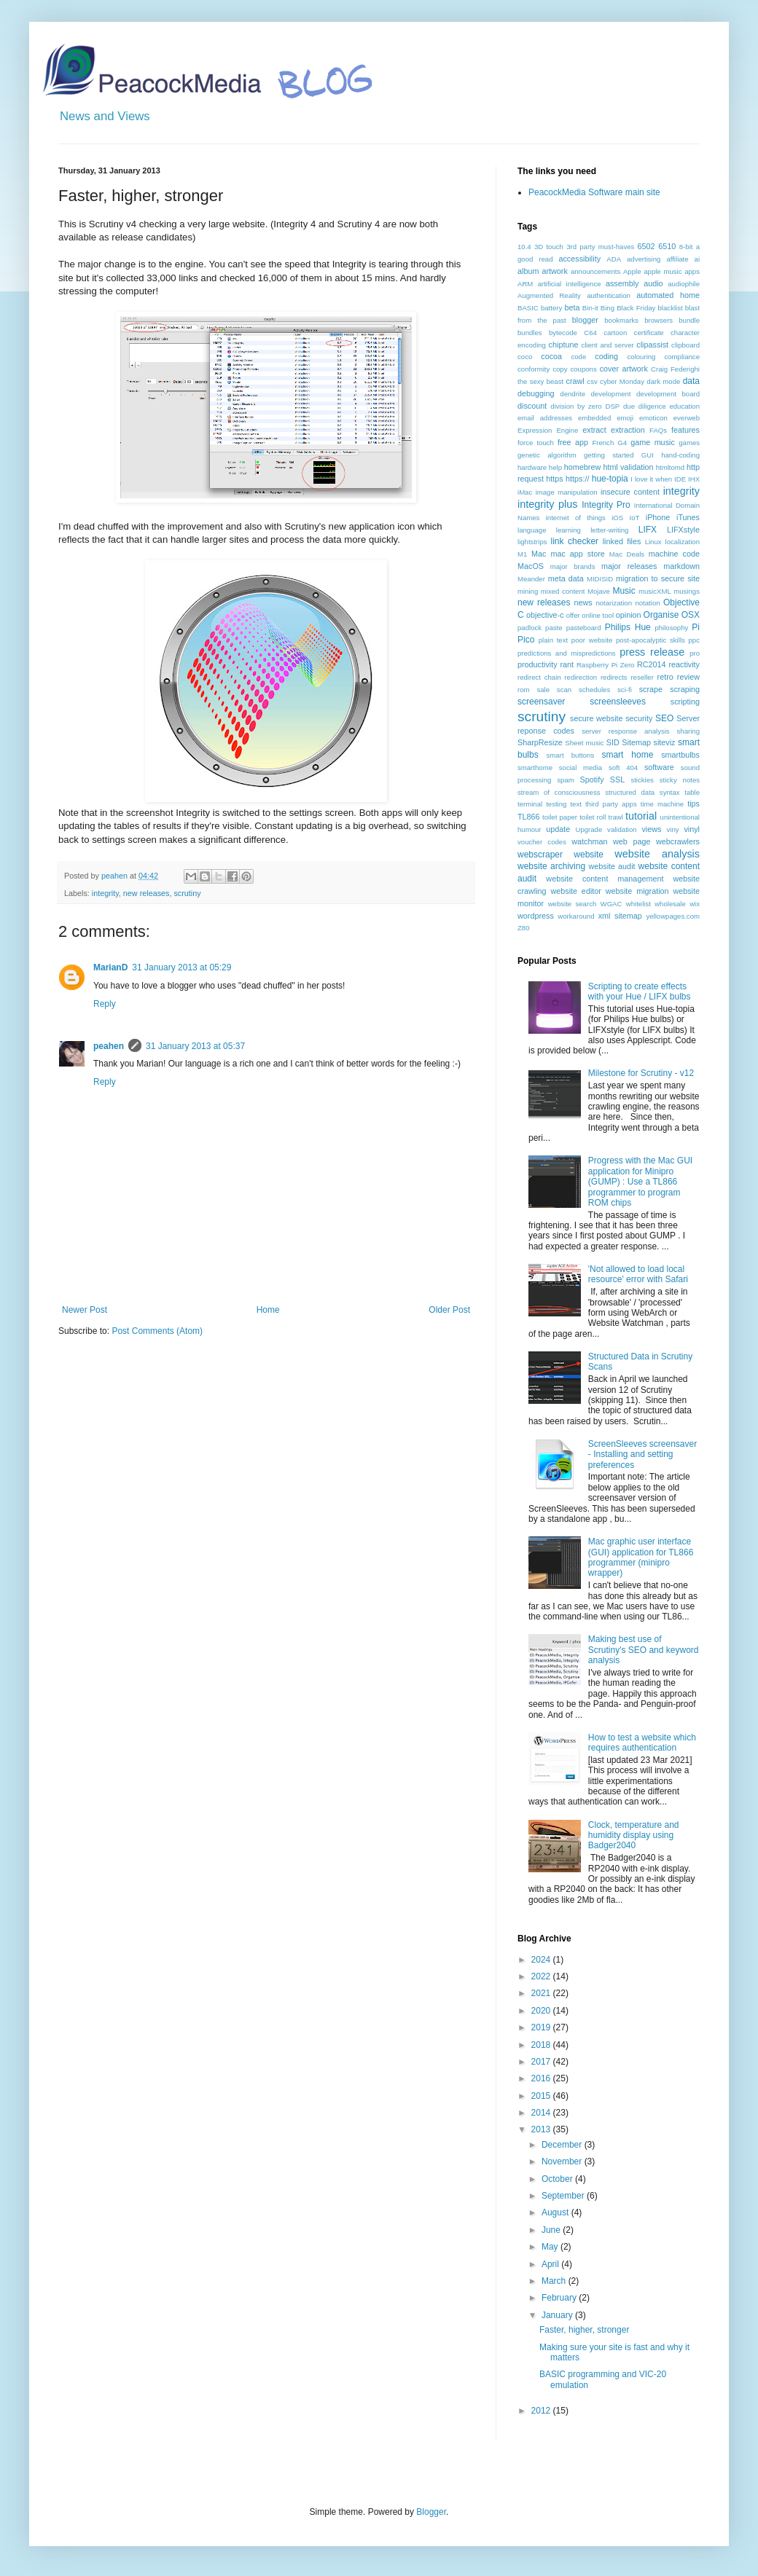 The height and width of the screenshot is (2576, 758). What do you see at coordinates (558, 2179) in the screenshot?
I see `October` at bounding box center [558, 2179].